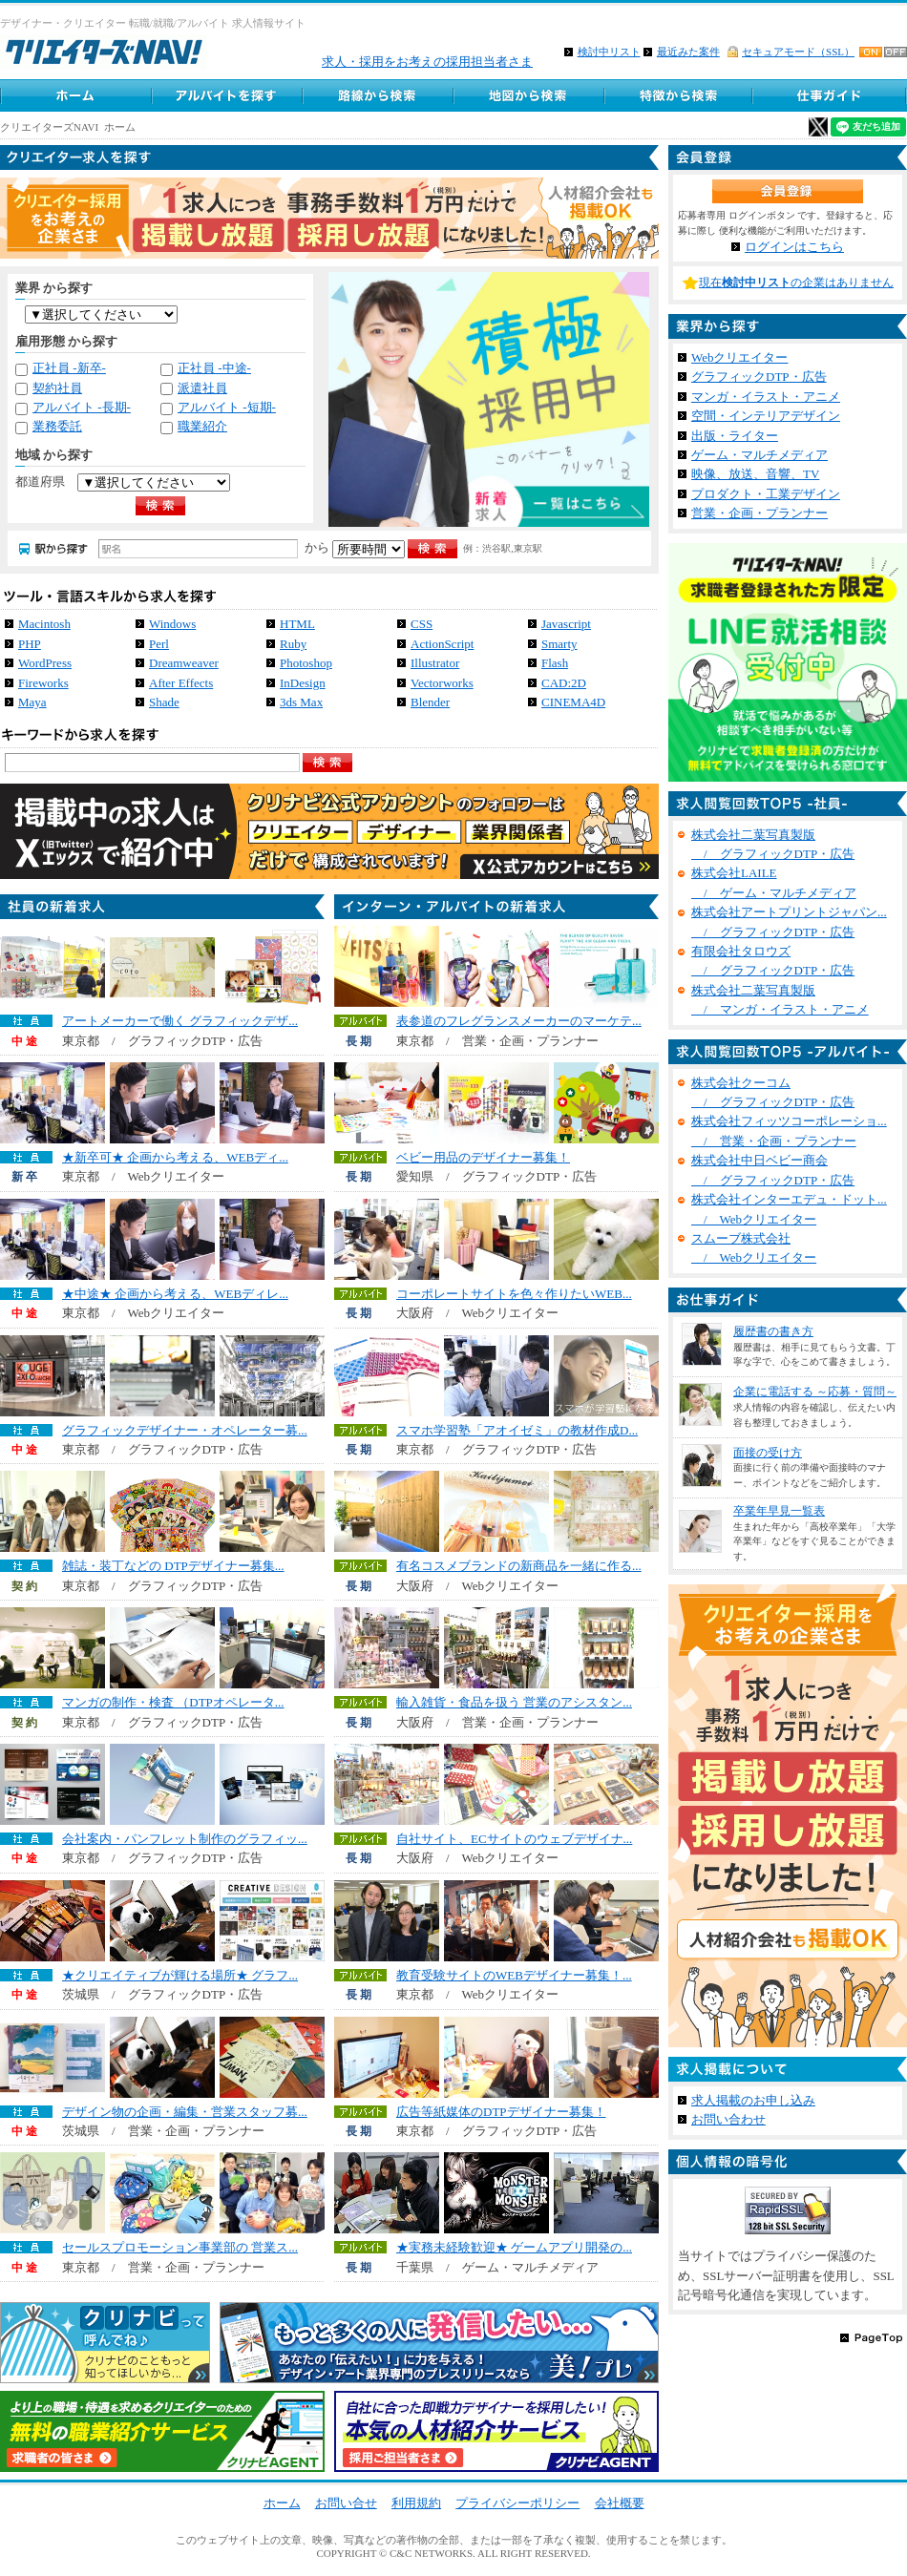 The height and width of the screenshot is (2576, 907). Describe the element at coordinates (765, 415) in the screenshot. I see `空間・インテリアデザイン` at that location.